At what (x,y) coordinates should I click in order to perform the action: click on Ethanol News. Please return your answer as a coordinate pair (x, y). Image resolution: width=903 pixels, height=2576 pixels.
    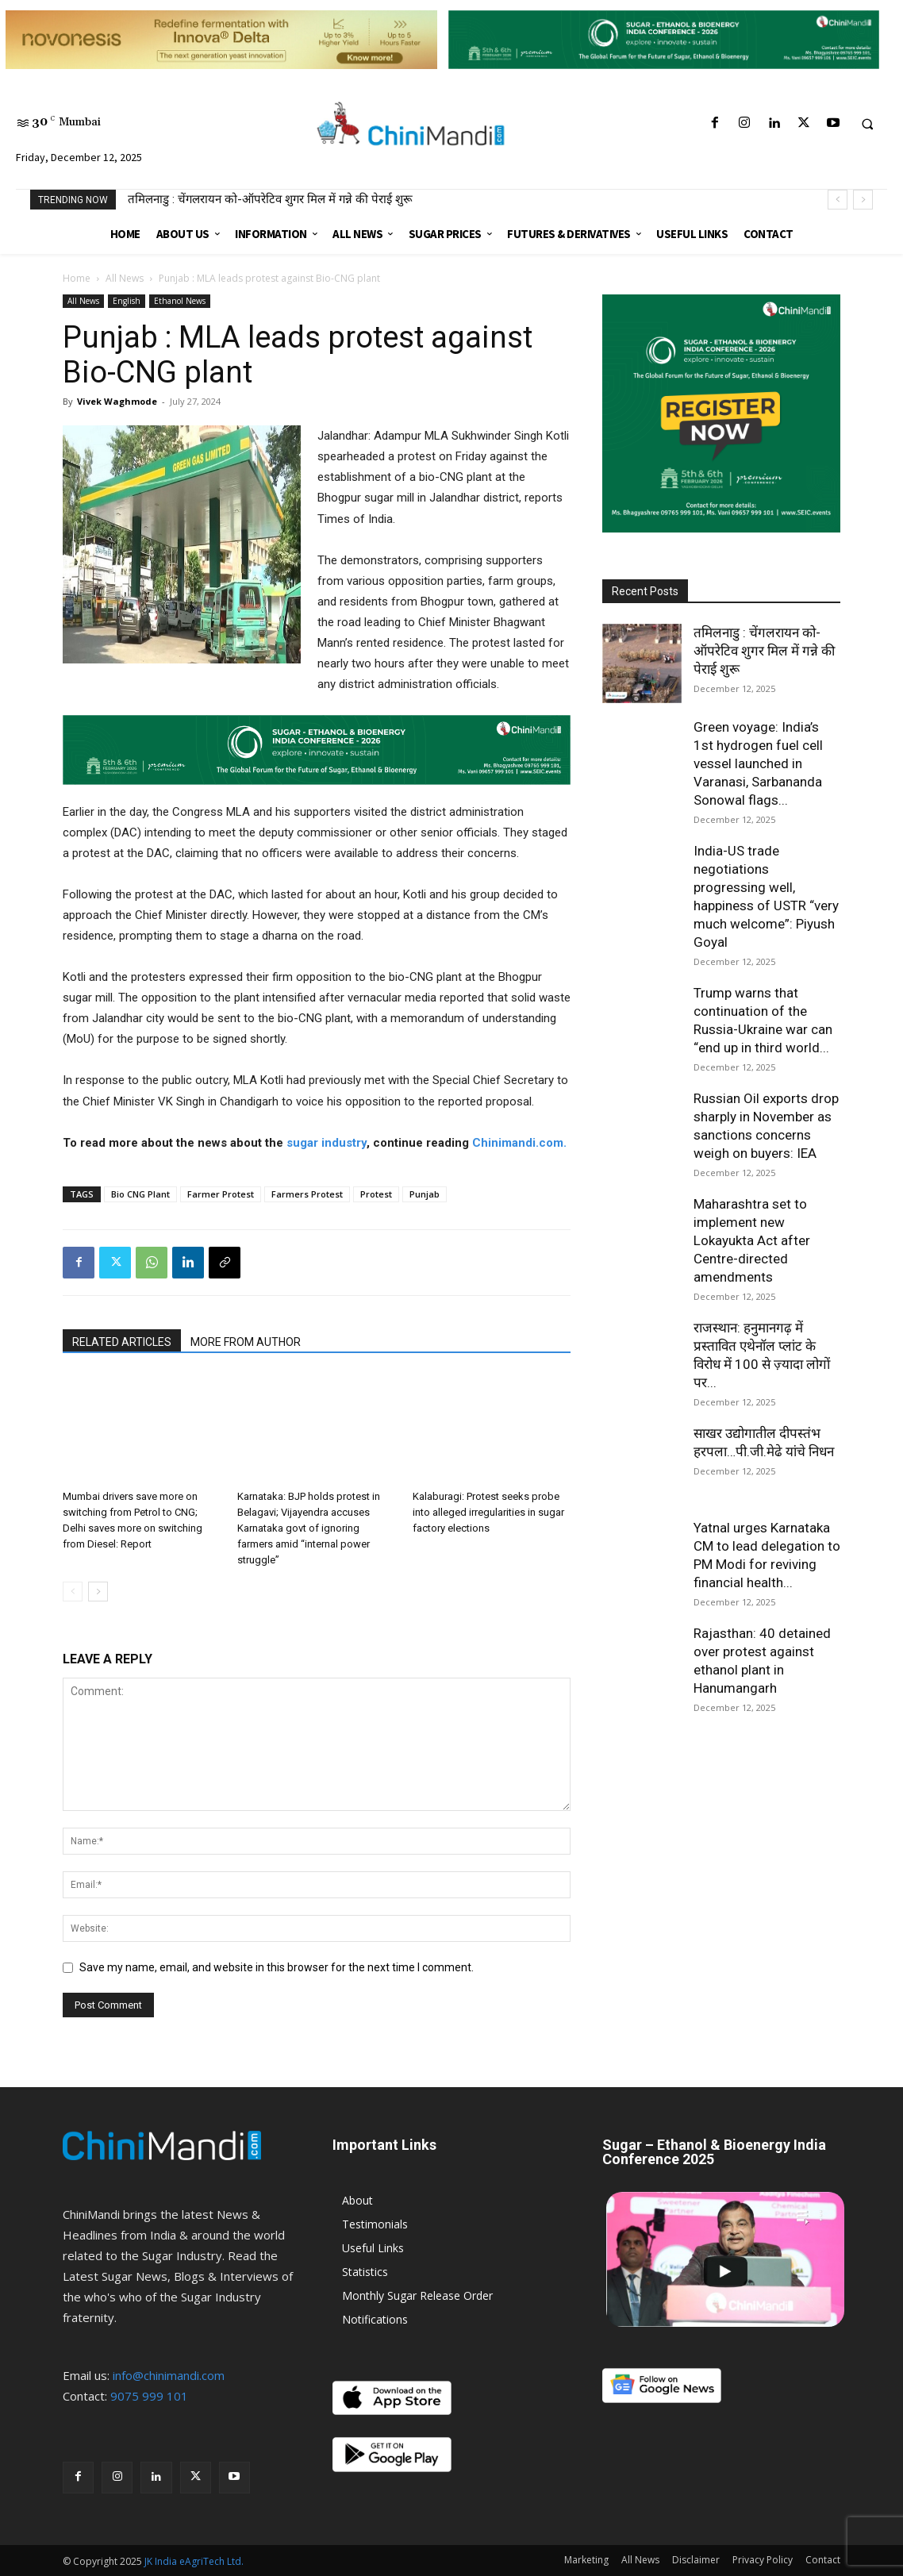
    Looking at the image, I should click on (180, 300).